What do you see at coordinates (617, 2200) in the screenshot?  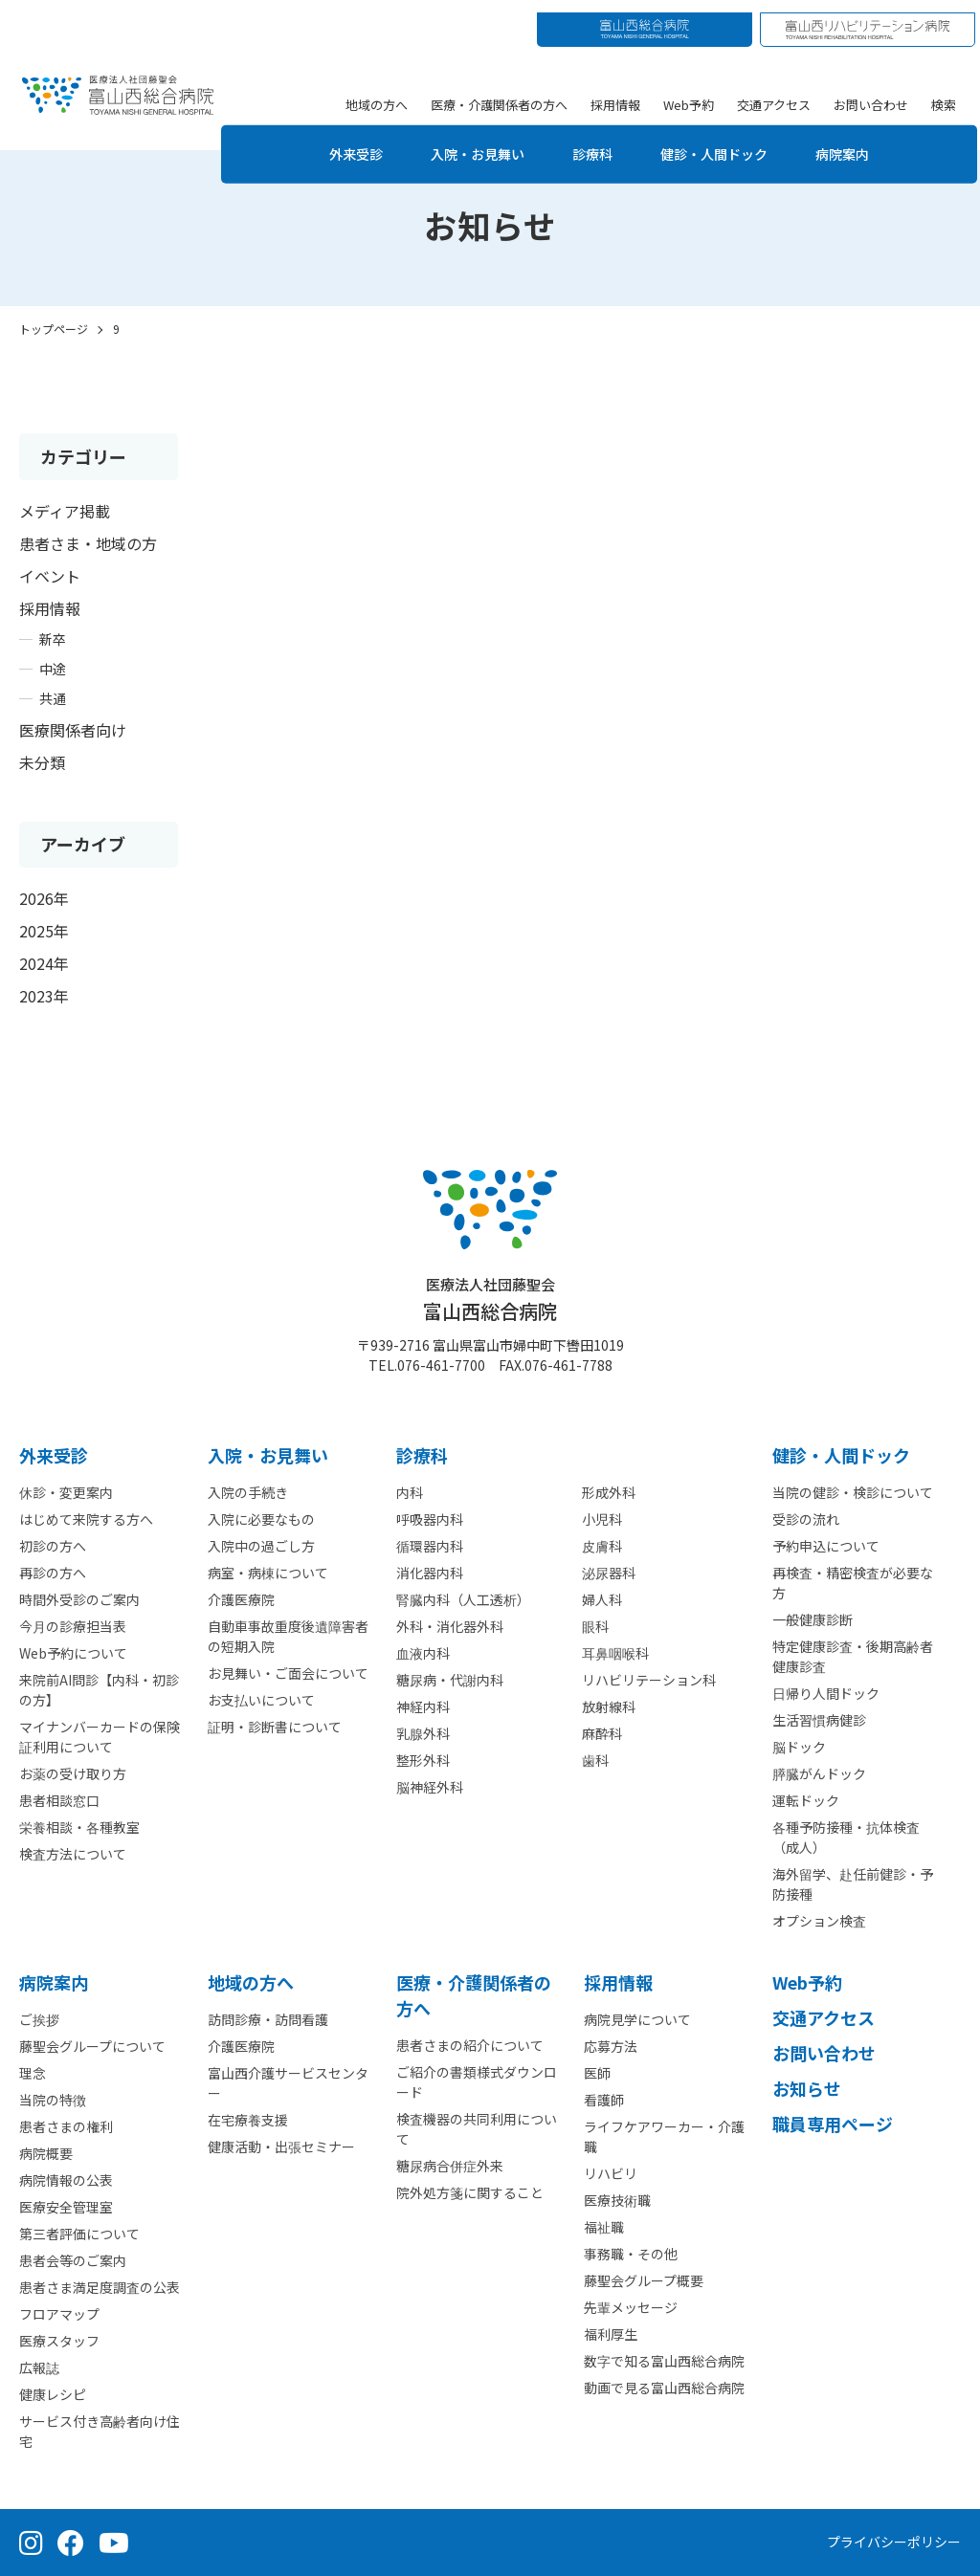 I see `医療技術職` at bounding box center [617, 2200].